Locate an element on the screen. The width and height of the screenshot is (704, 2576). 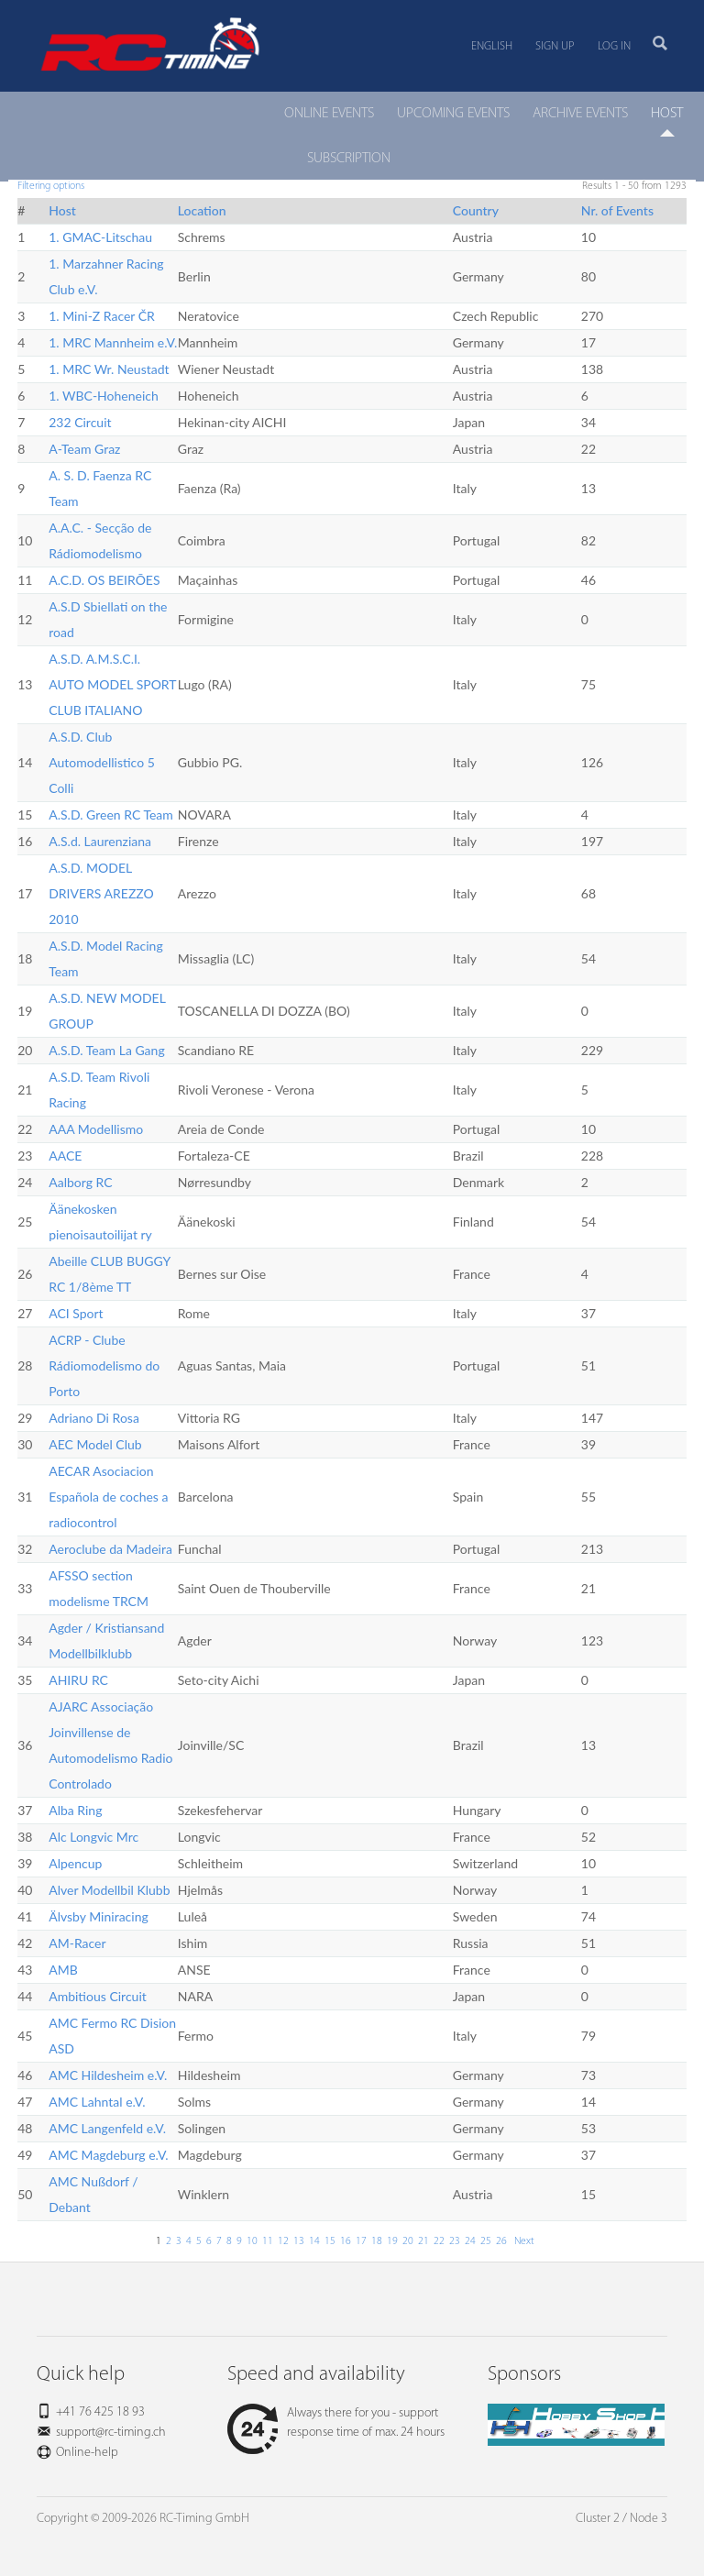
Sign up is located at coordinates (555, 46).